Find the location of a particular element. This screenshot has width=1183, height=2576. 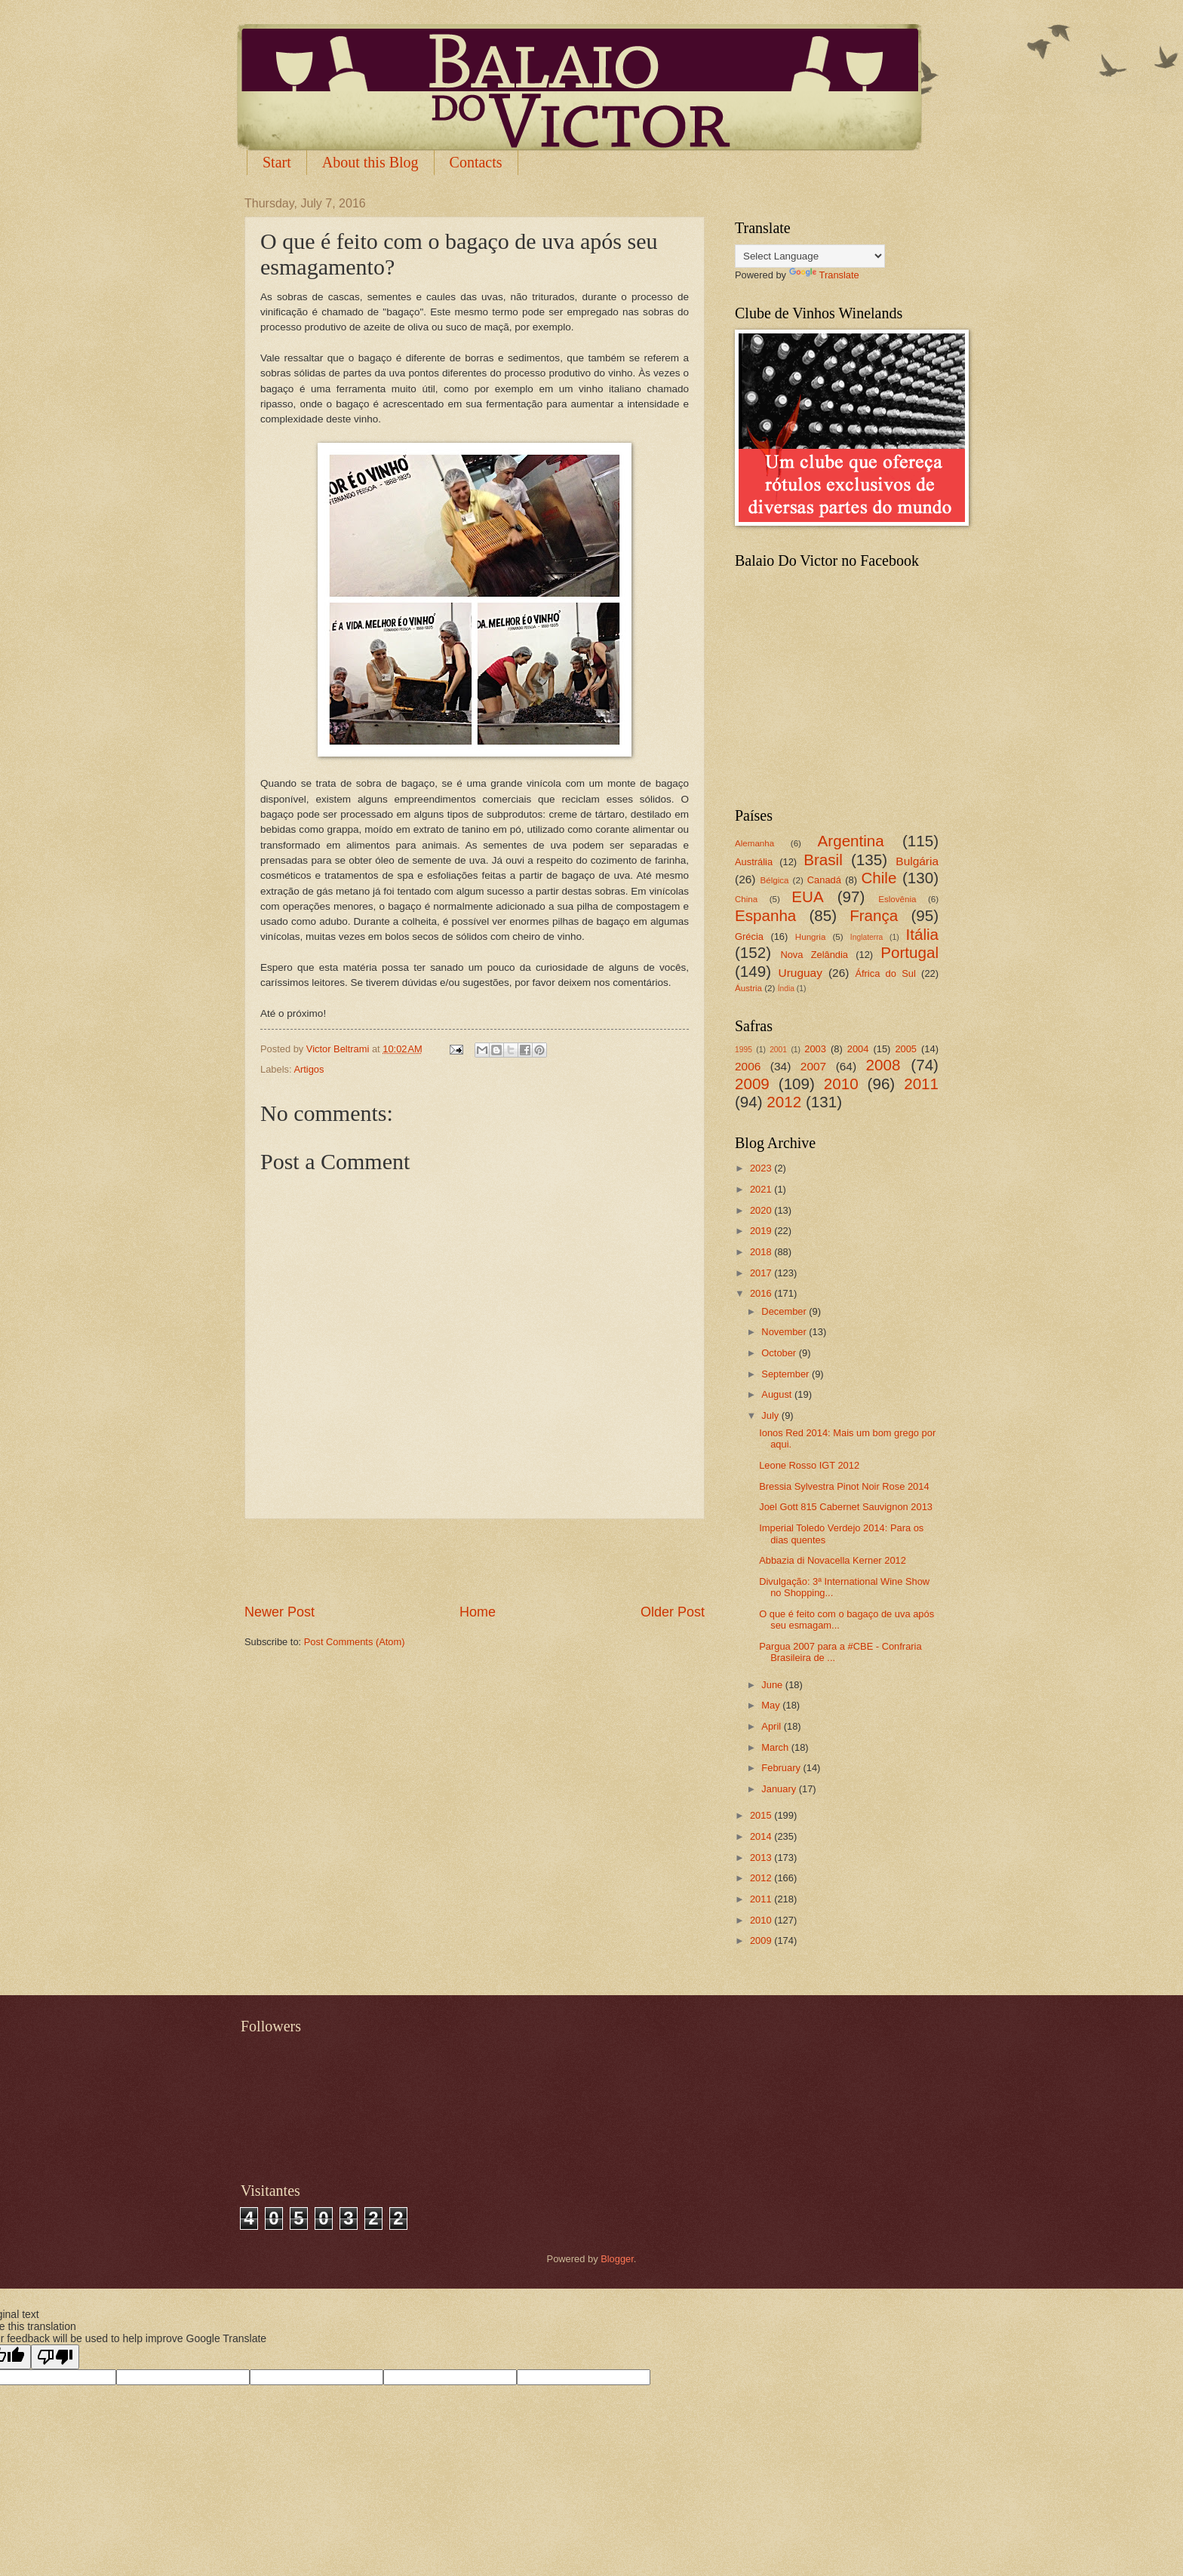

Brasil is located at coordinates (823, 859).